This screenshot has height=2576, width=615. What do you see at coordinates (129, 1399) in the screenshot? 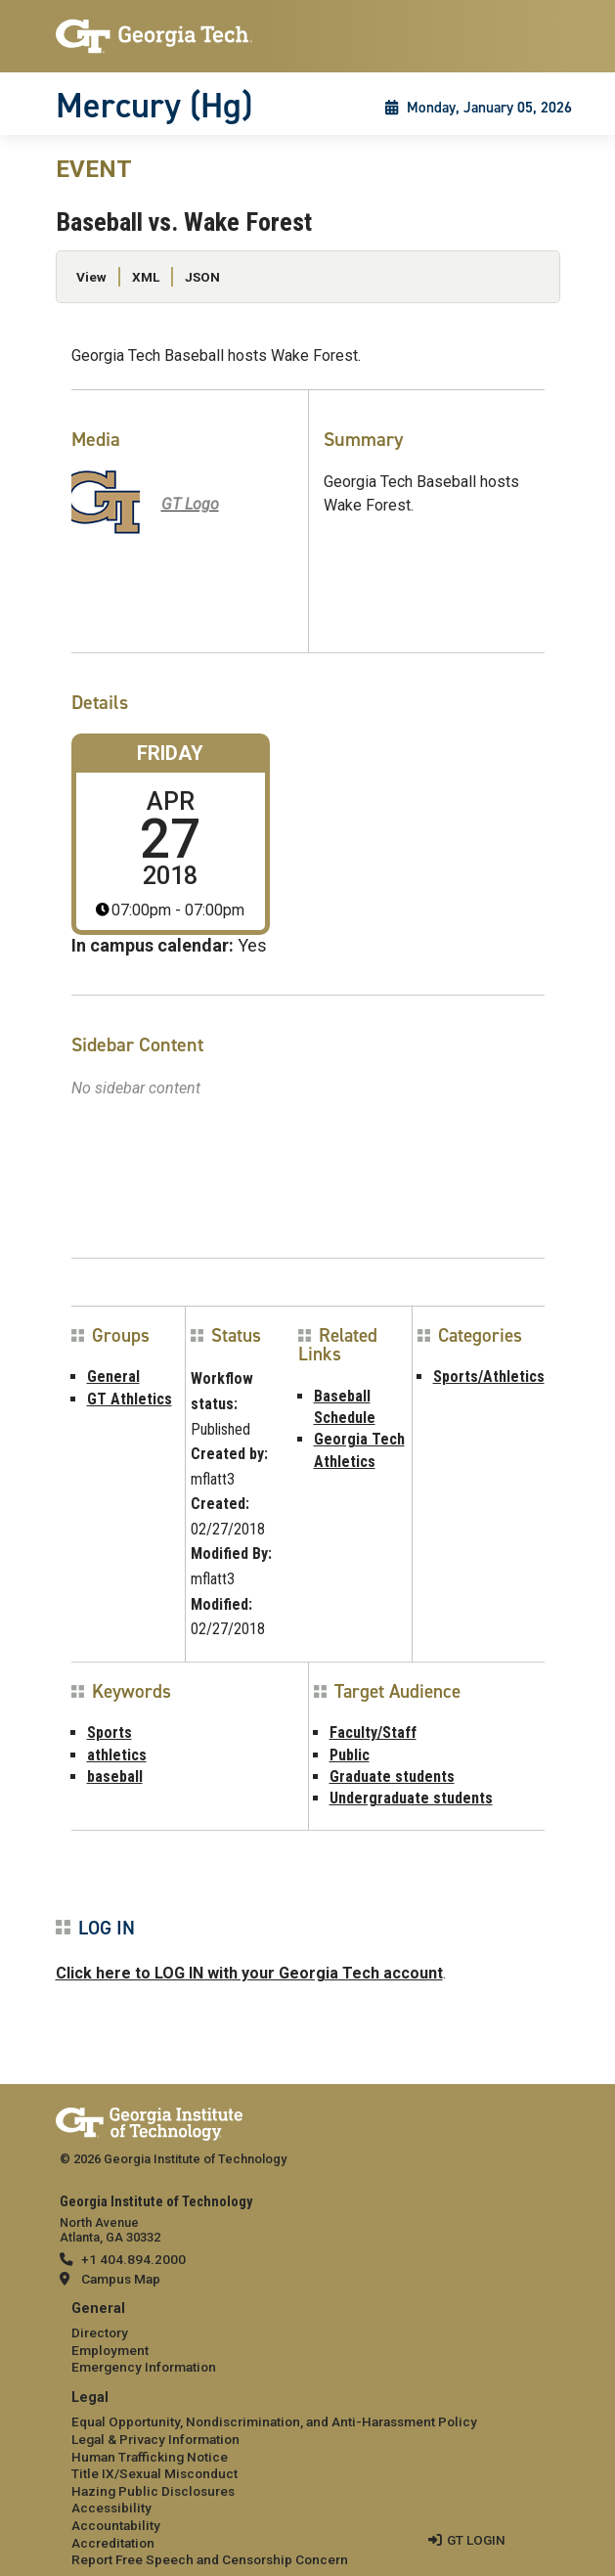
I see `GT Athletics` at bounding box center [129, 1399].